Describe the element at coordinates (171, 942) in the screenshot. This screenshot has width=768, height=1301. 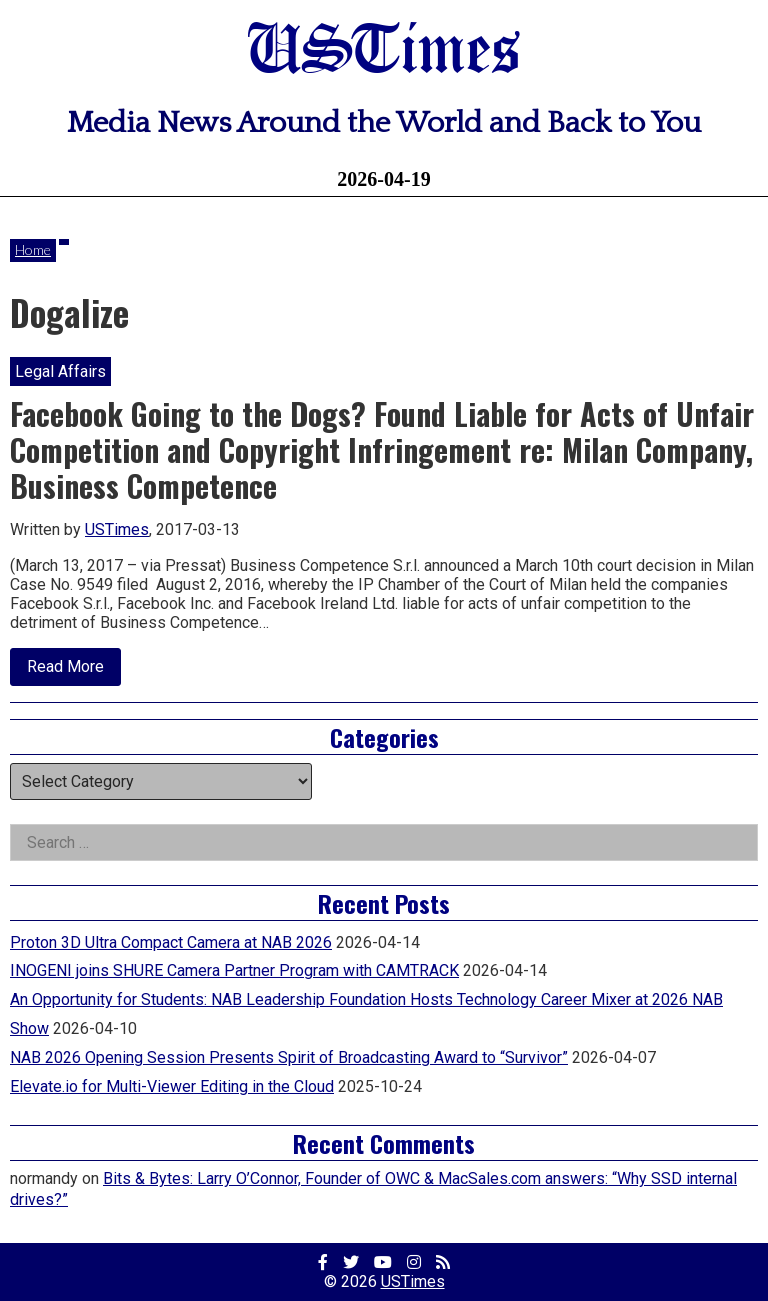
I see `Proton 3D Ultra Compact Camera at NAB 2026` at that location.